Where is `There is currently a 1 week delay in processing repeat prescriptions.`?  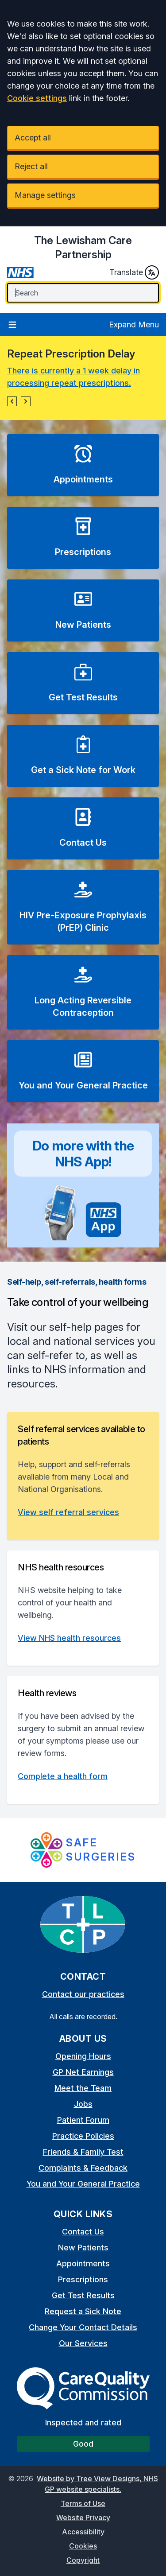
There is currently a 1 week delay in processing repeat prescriptions. is located at coordinates (73, 377).